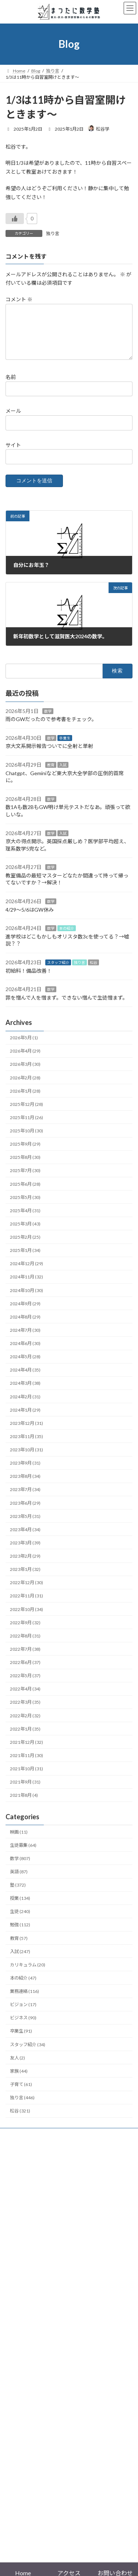  Describe the element at coordinates (19, 1947) in the screenshot. I see `教育 (57)` at that location.